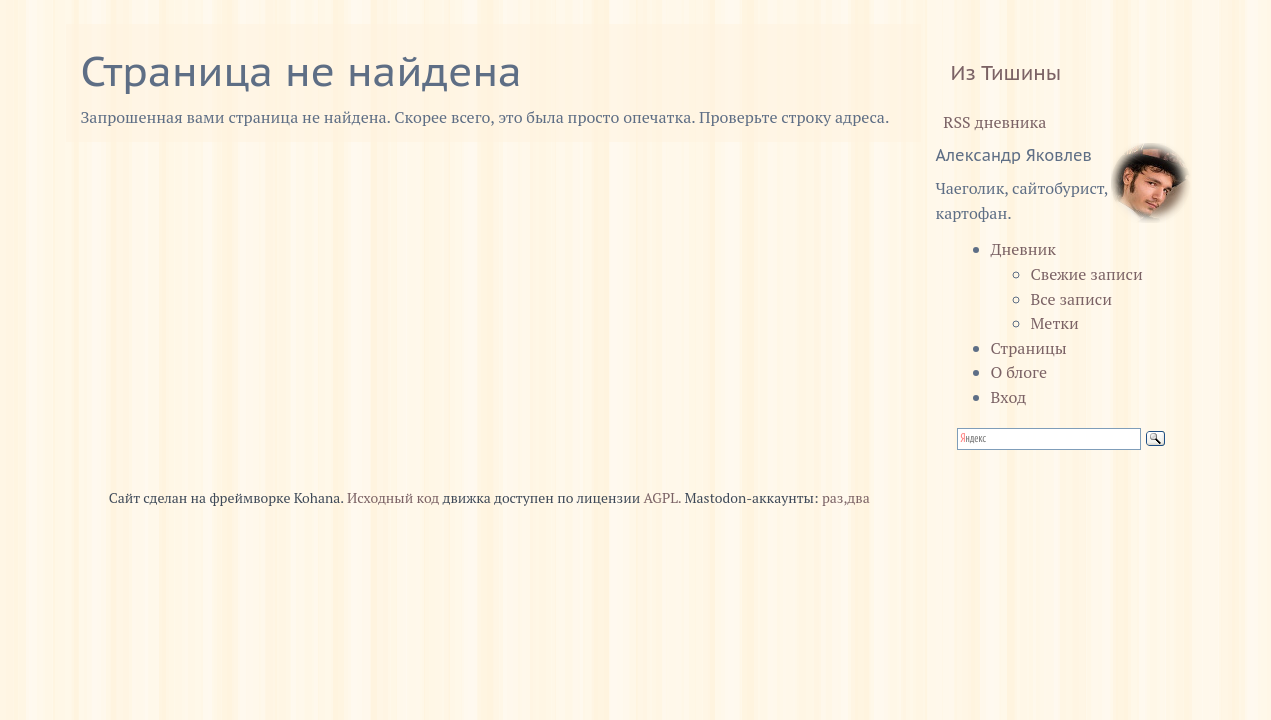  I want to click on Исходный код, so click(393, 498).